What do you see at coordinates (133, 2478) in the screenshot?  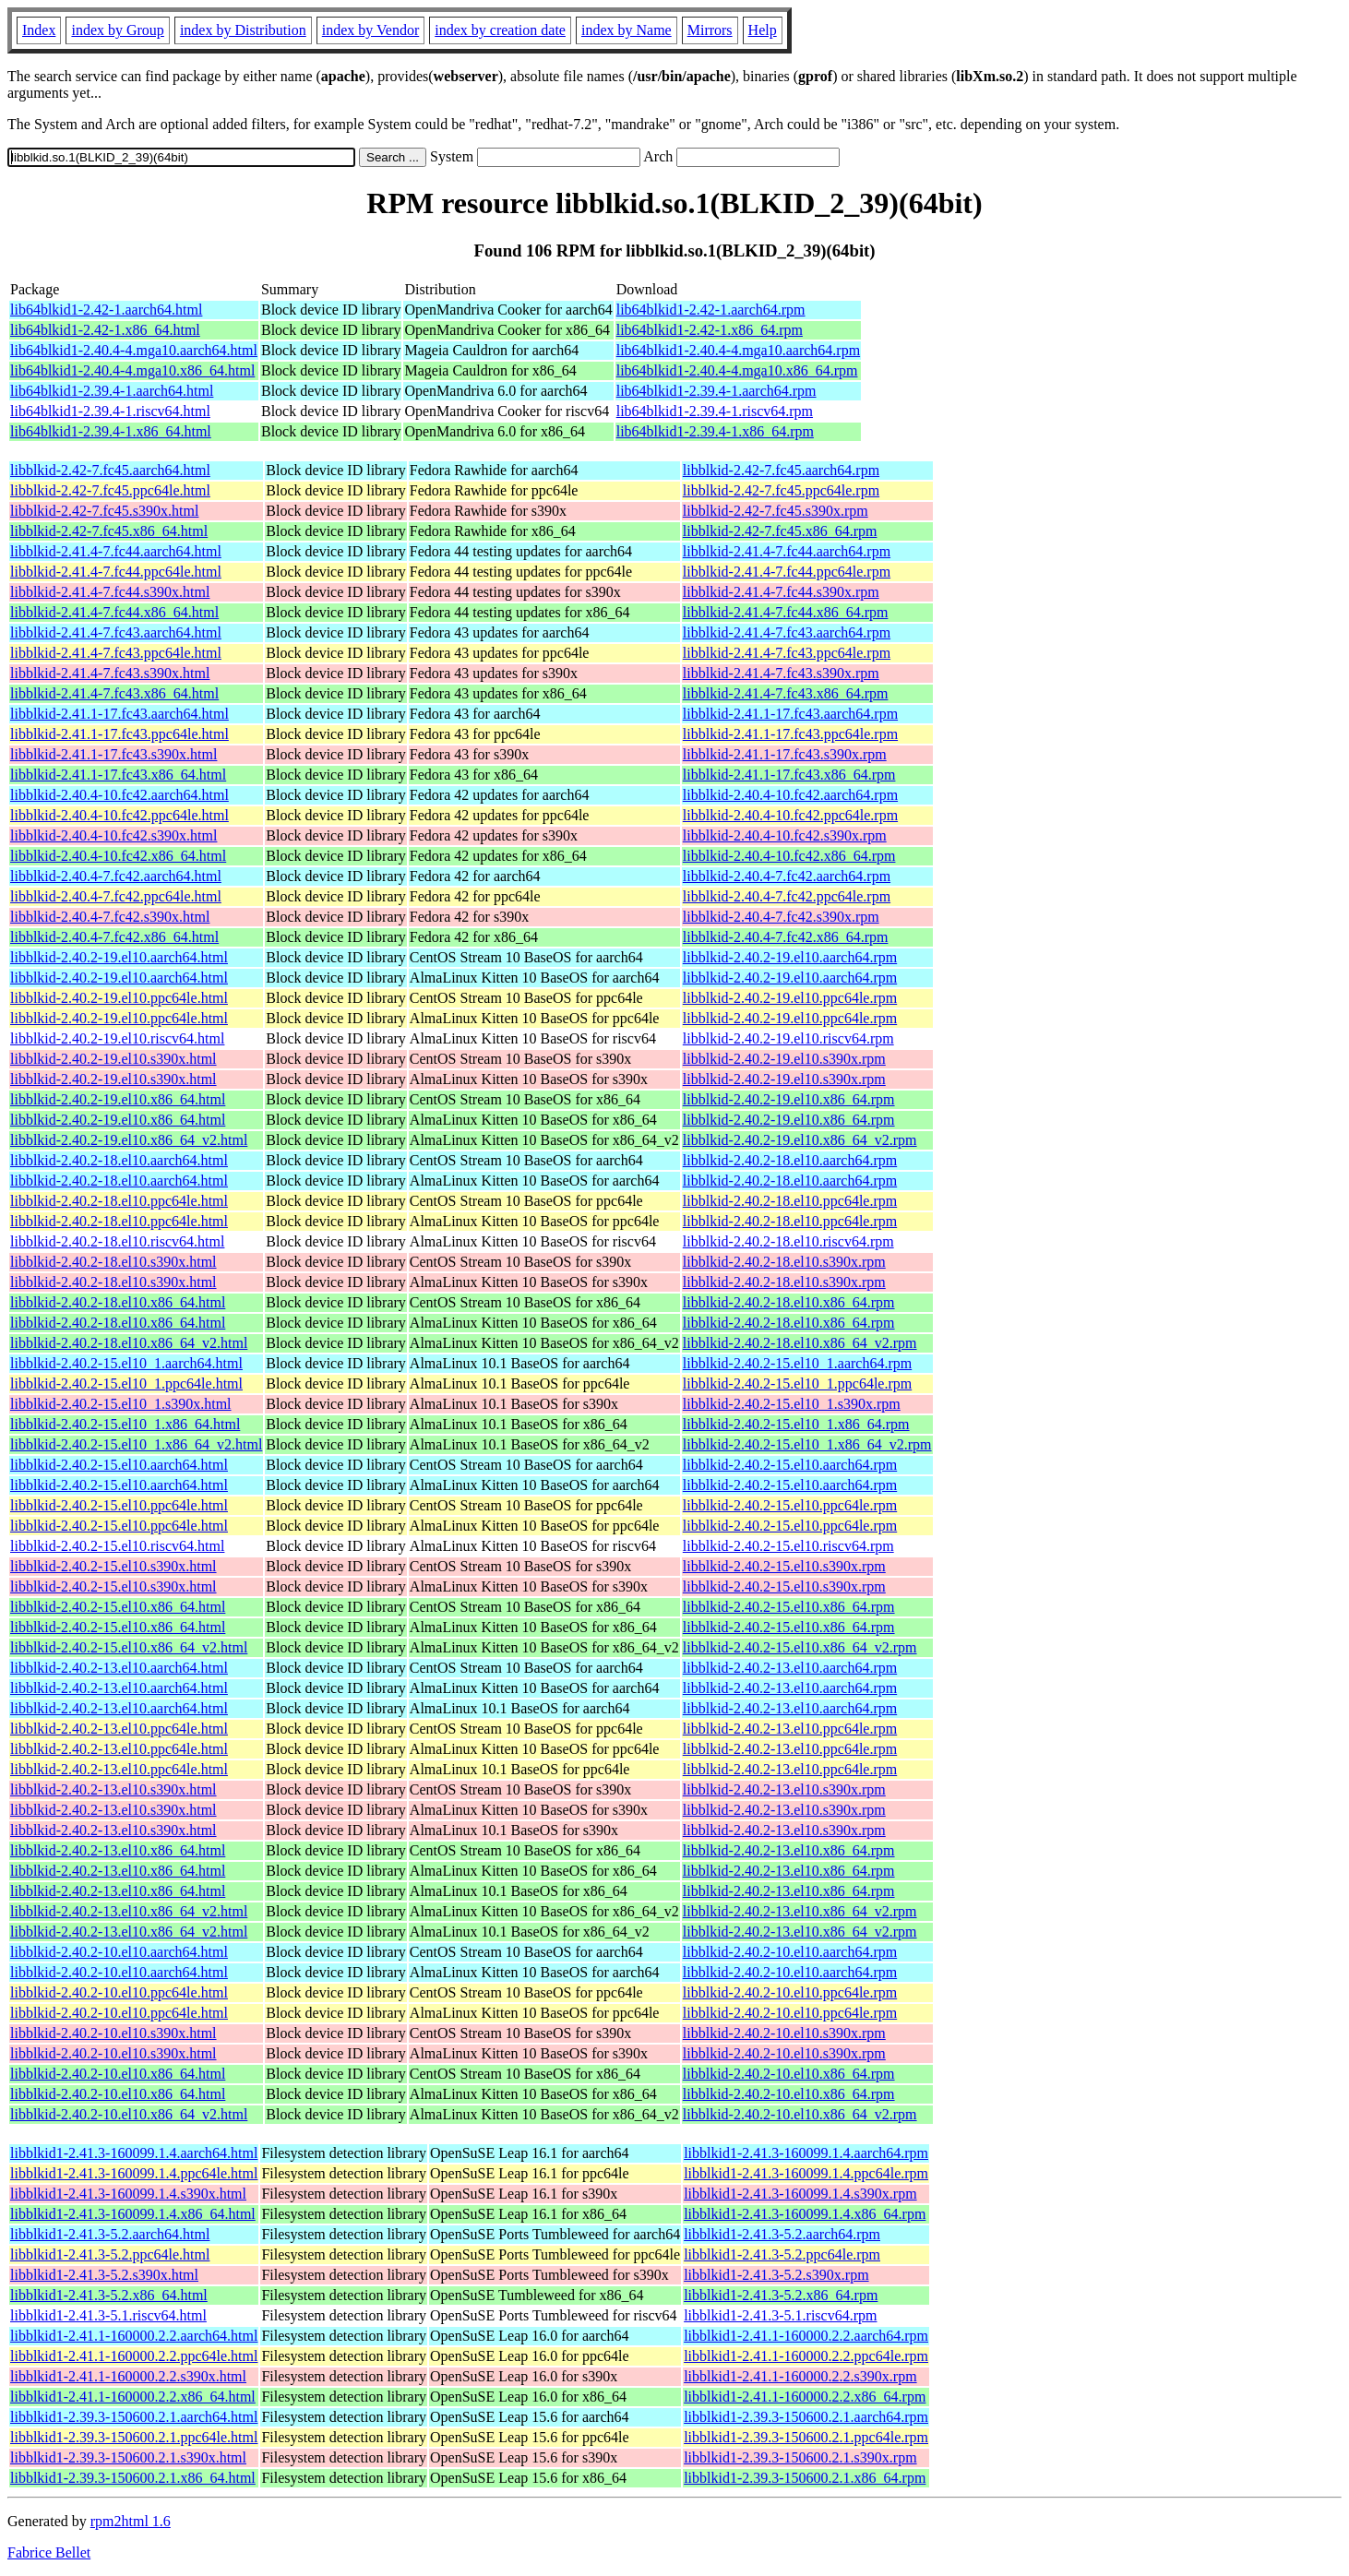 I see `libblkid1-2.39.3-150600.2.1.x86_64.html` at bounding box center [133, 2478].